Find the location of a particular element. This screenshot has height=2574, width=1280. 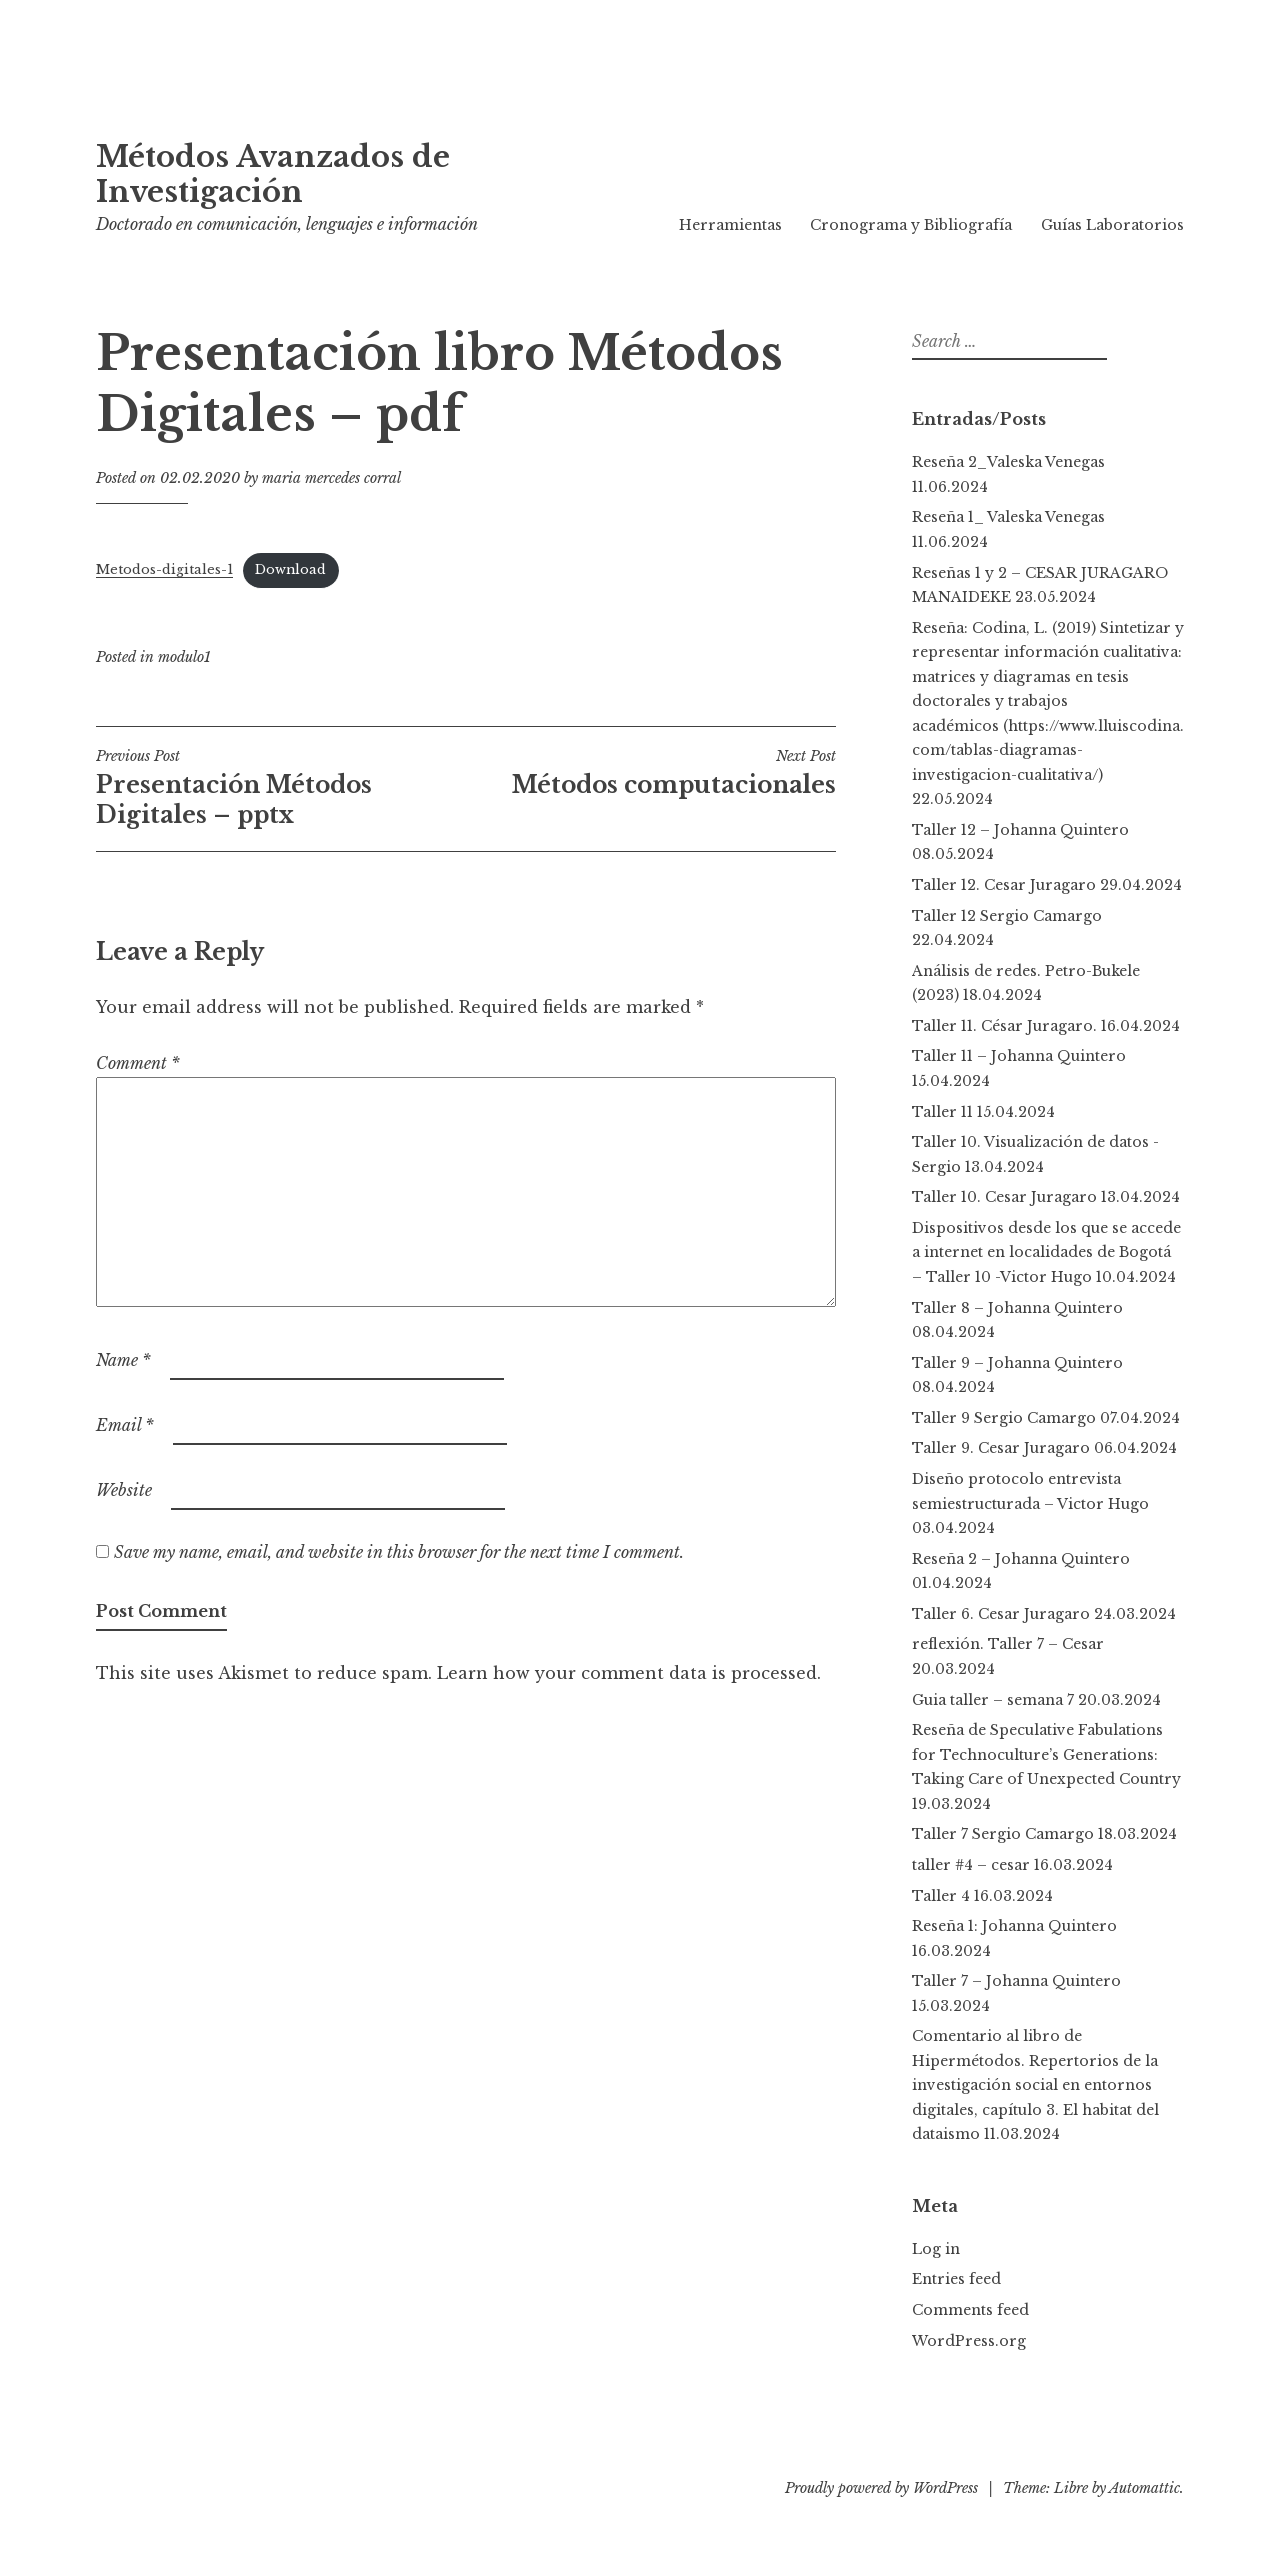

Taller 7 – Johanna Quintero is located at coordinates (1016, 1981).